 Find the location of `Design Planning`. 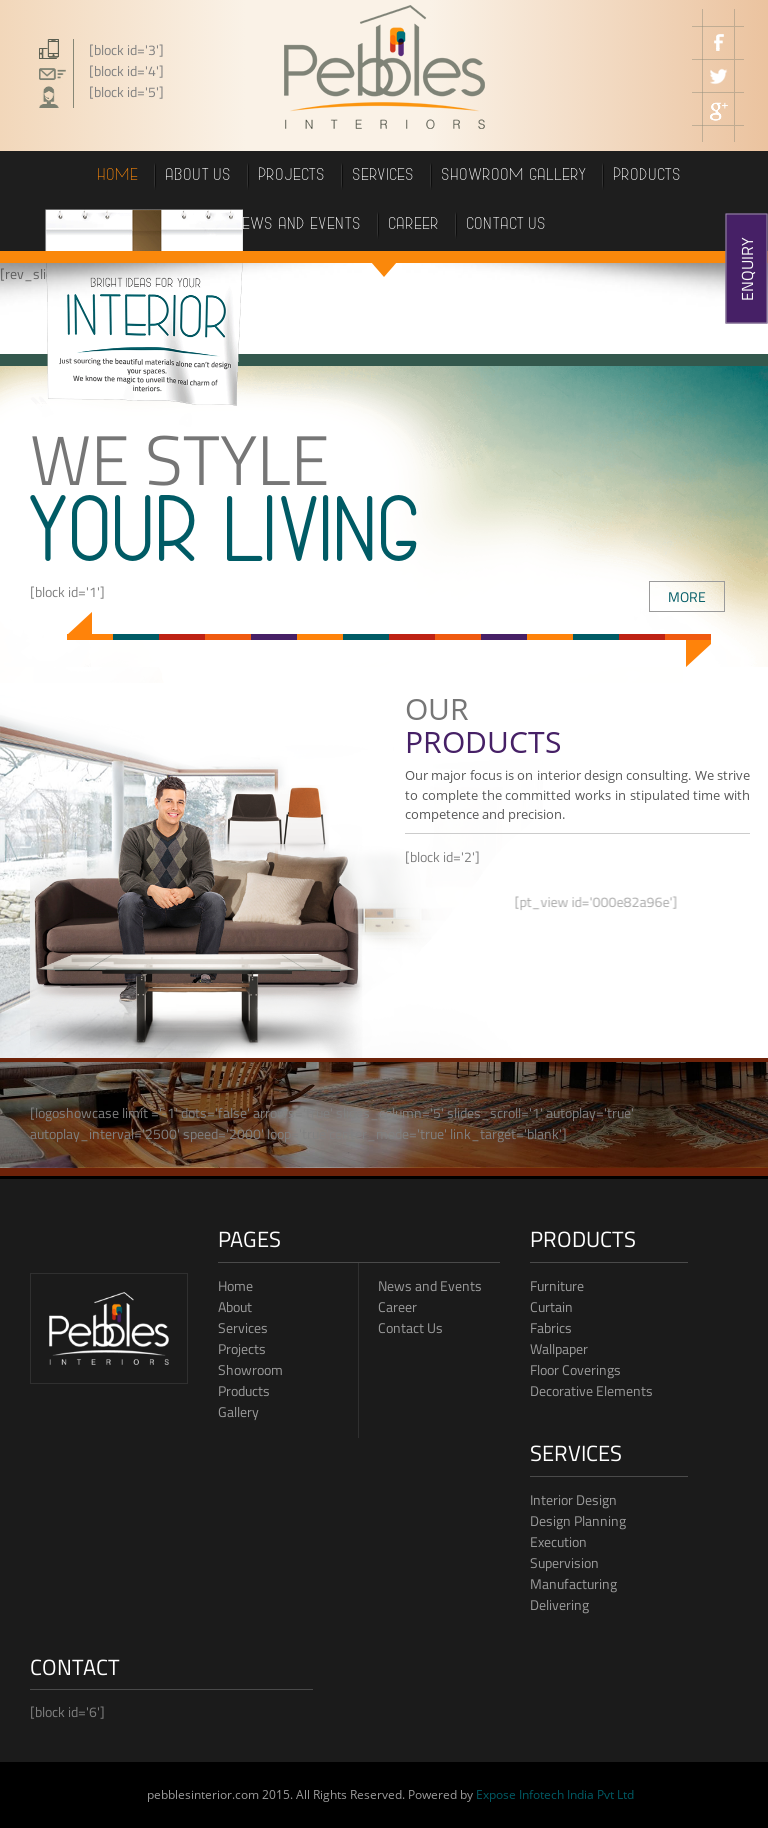

Design Planning is located at coordinates (578, 1520).